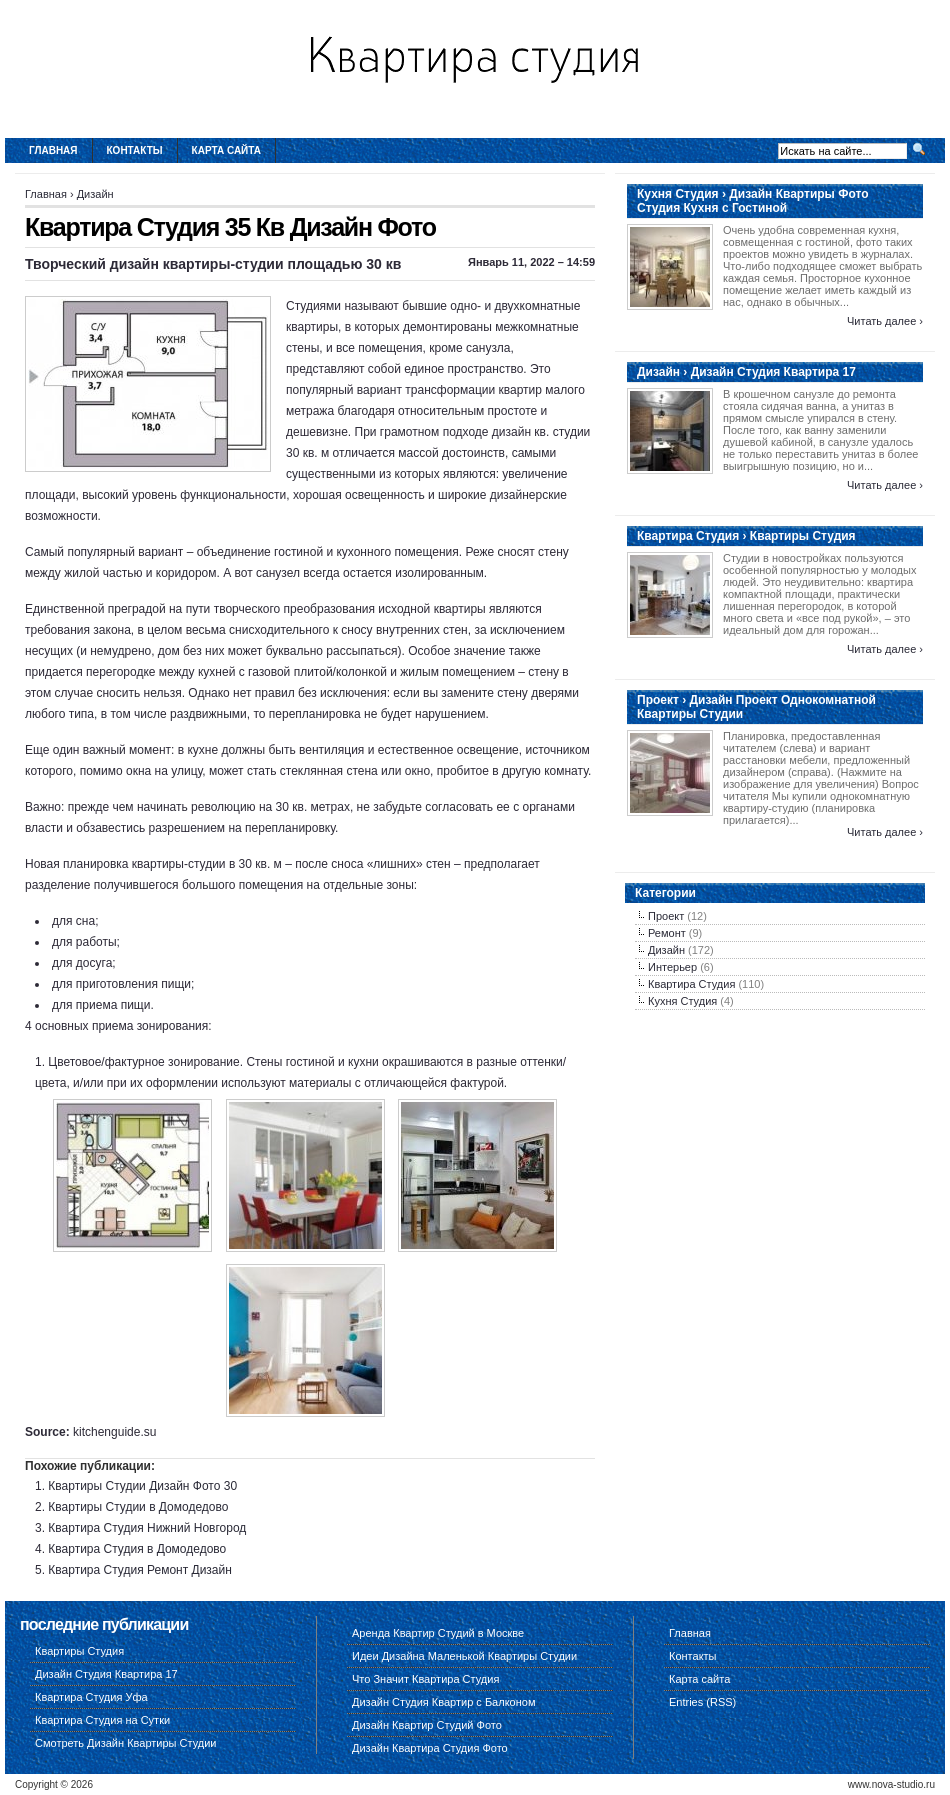  I want to click on Что Значит Квартира Студия, so click(425, 1679).